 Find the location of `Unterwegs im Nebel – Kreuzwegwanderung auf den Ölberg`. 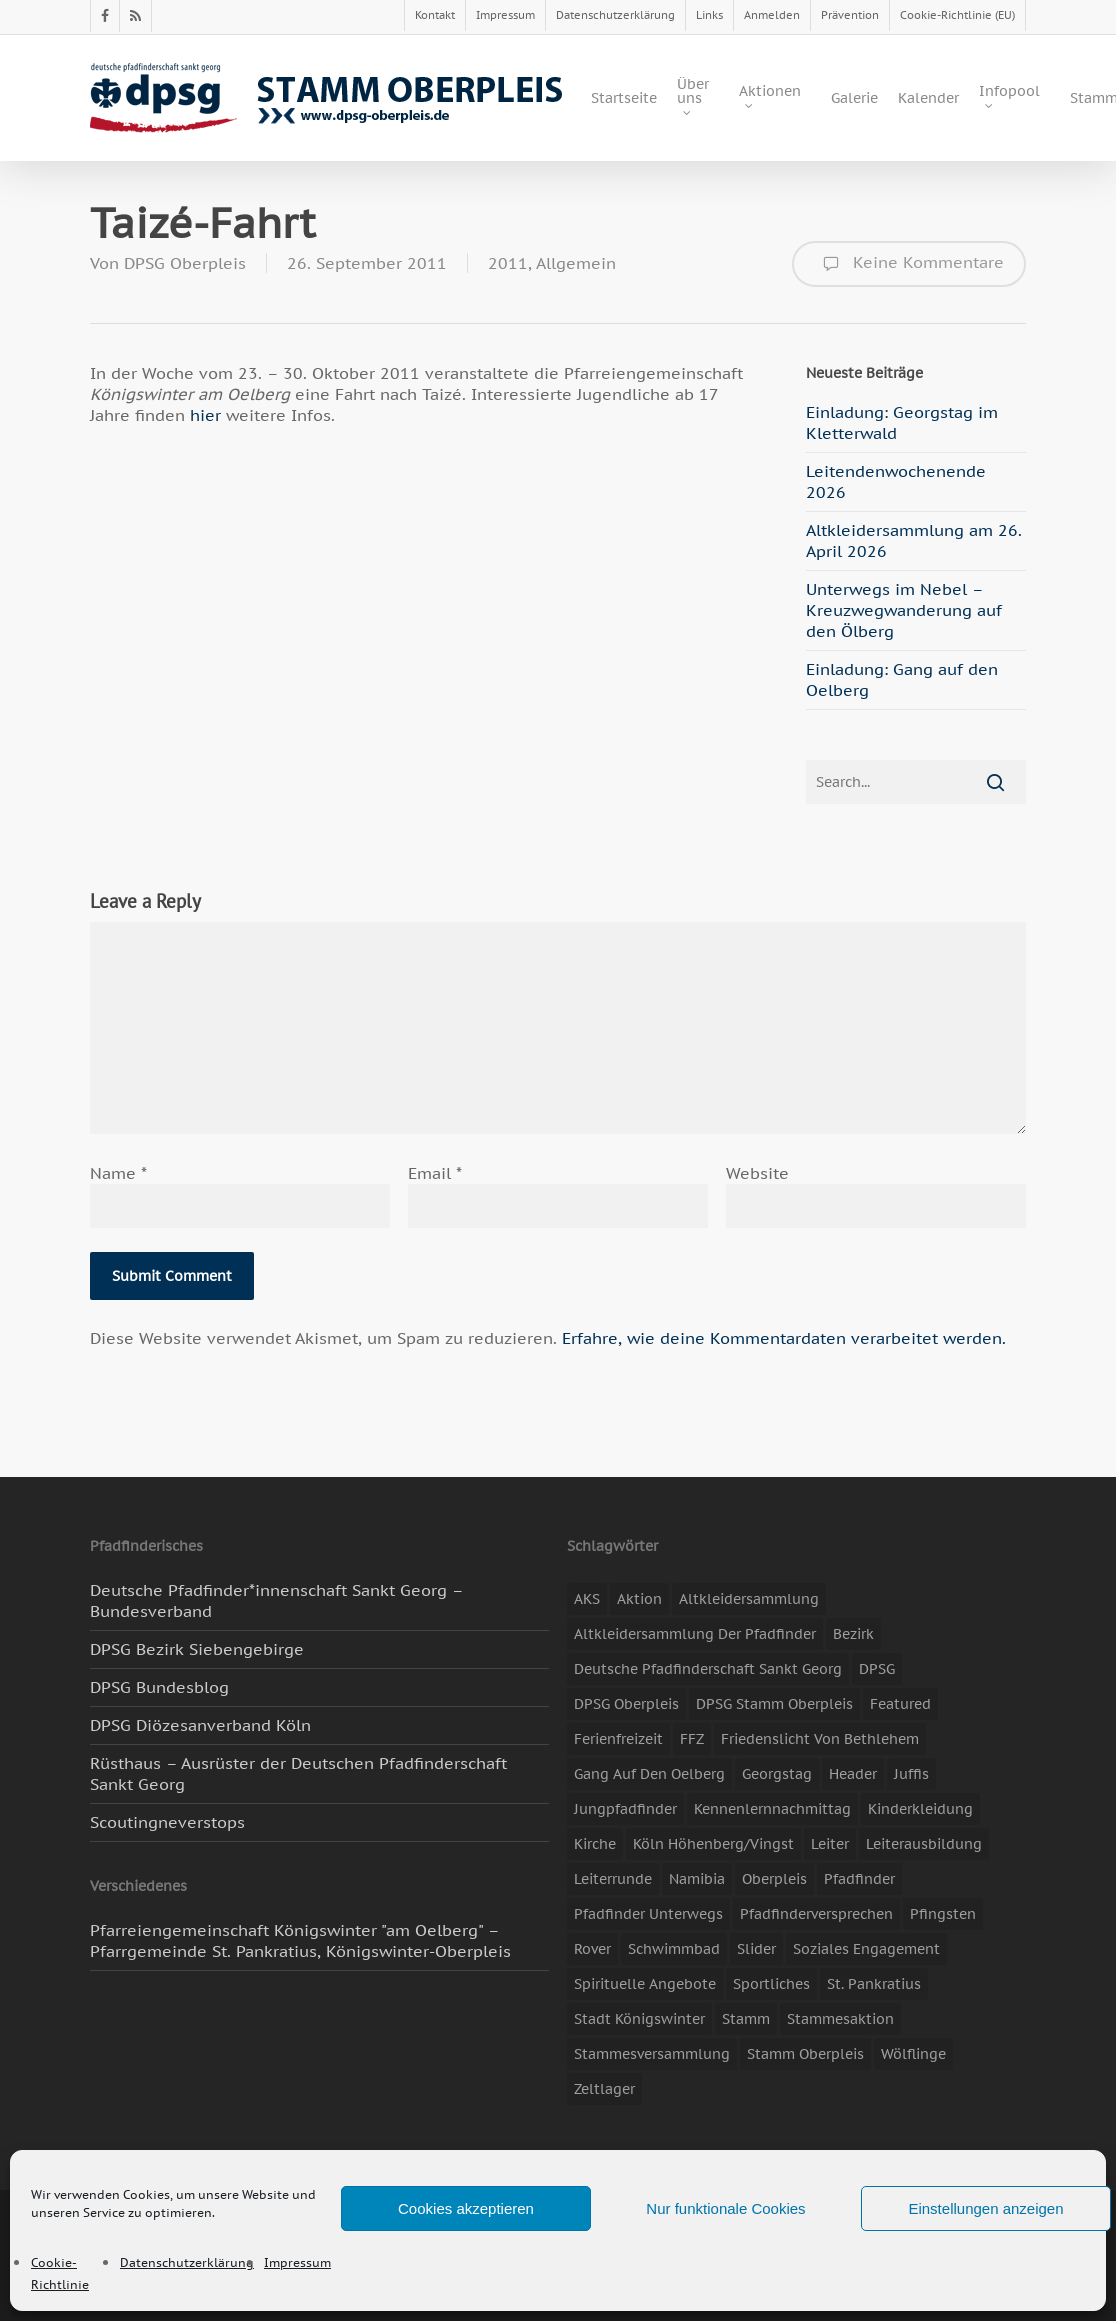

Unterwegs im Nebel – Kreuzwegwanderung auf den Ölberg is located at coordinates (904, 610).